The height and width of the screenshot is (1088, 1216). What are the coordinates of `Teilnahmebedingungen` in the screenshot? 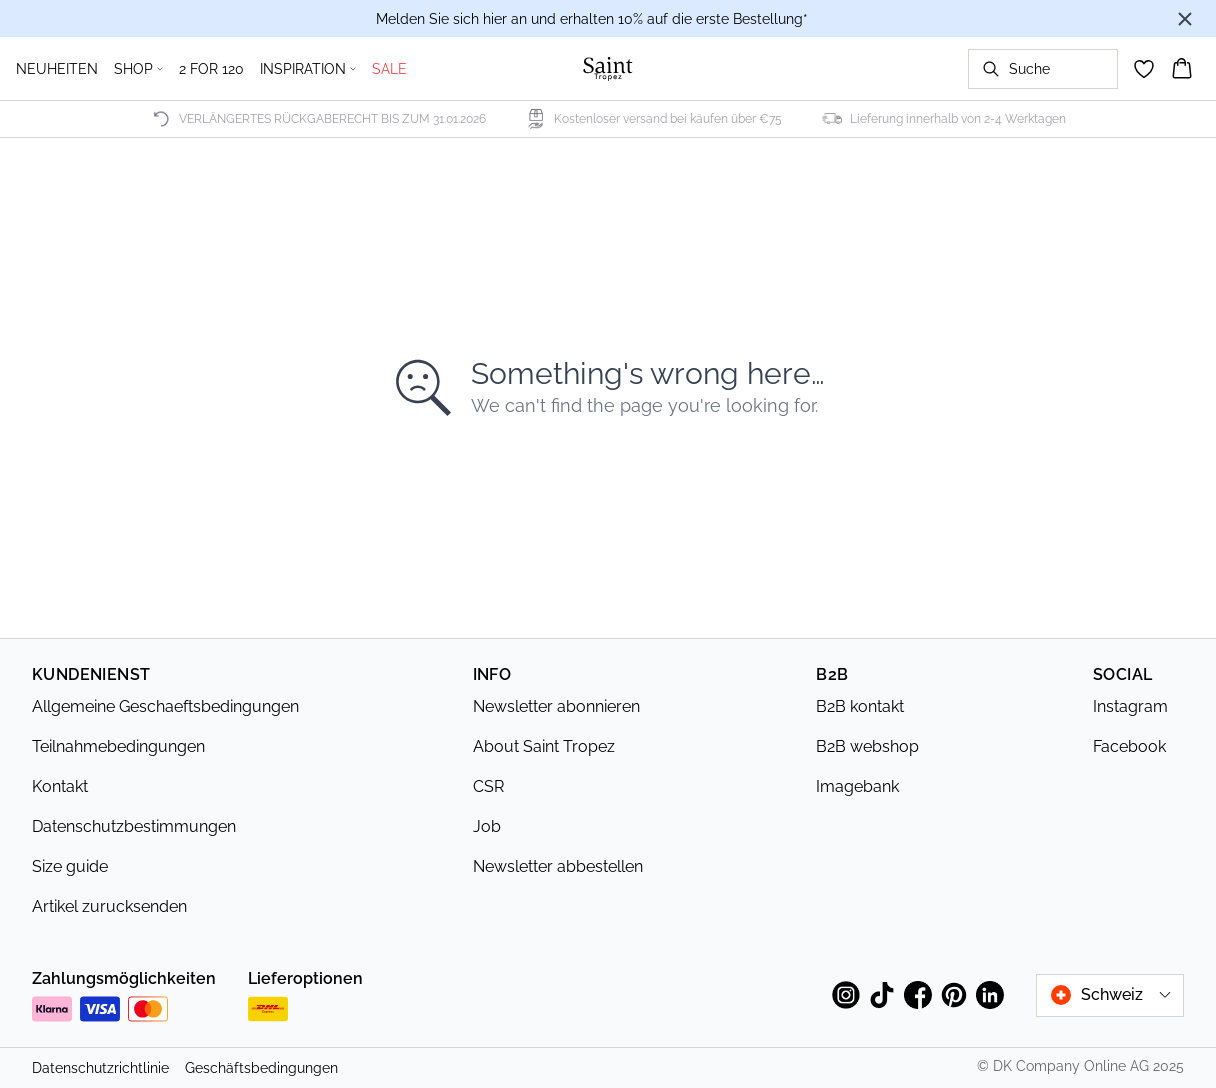 It's located at (118, 746).